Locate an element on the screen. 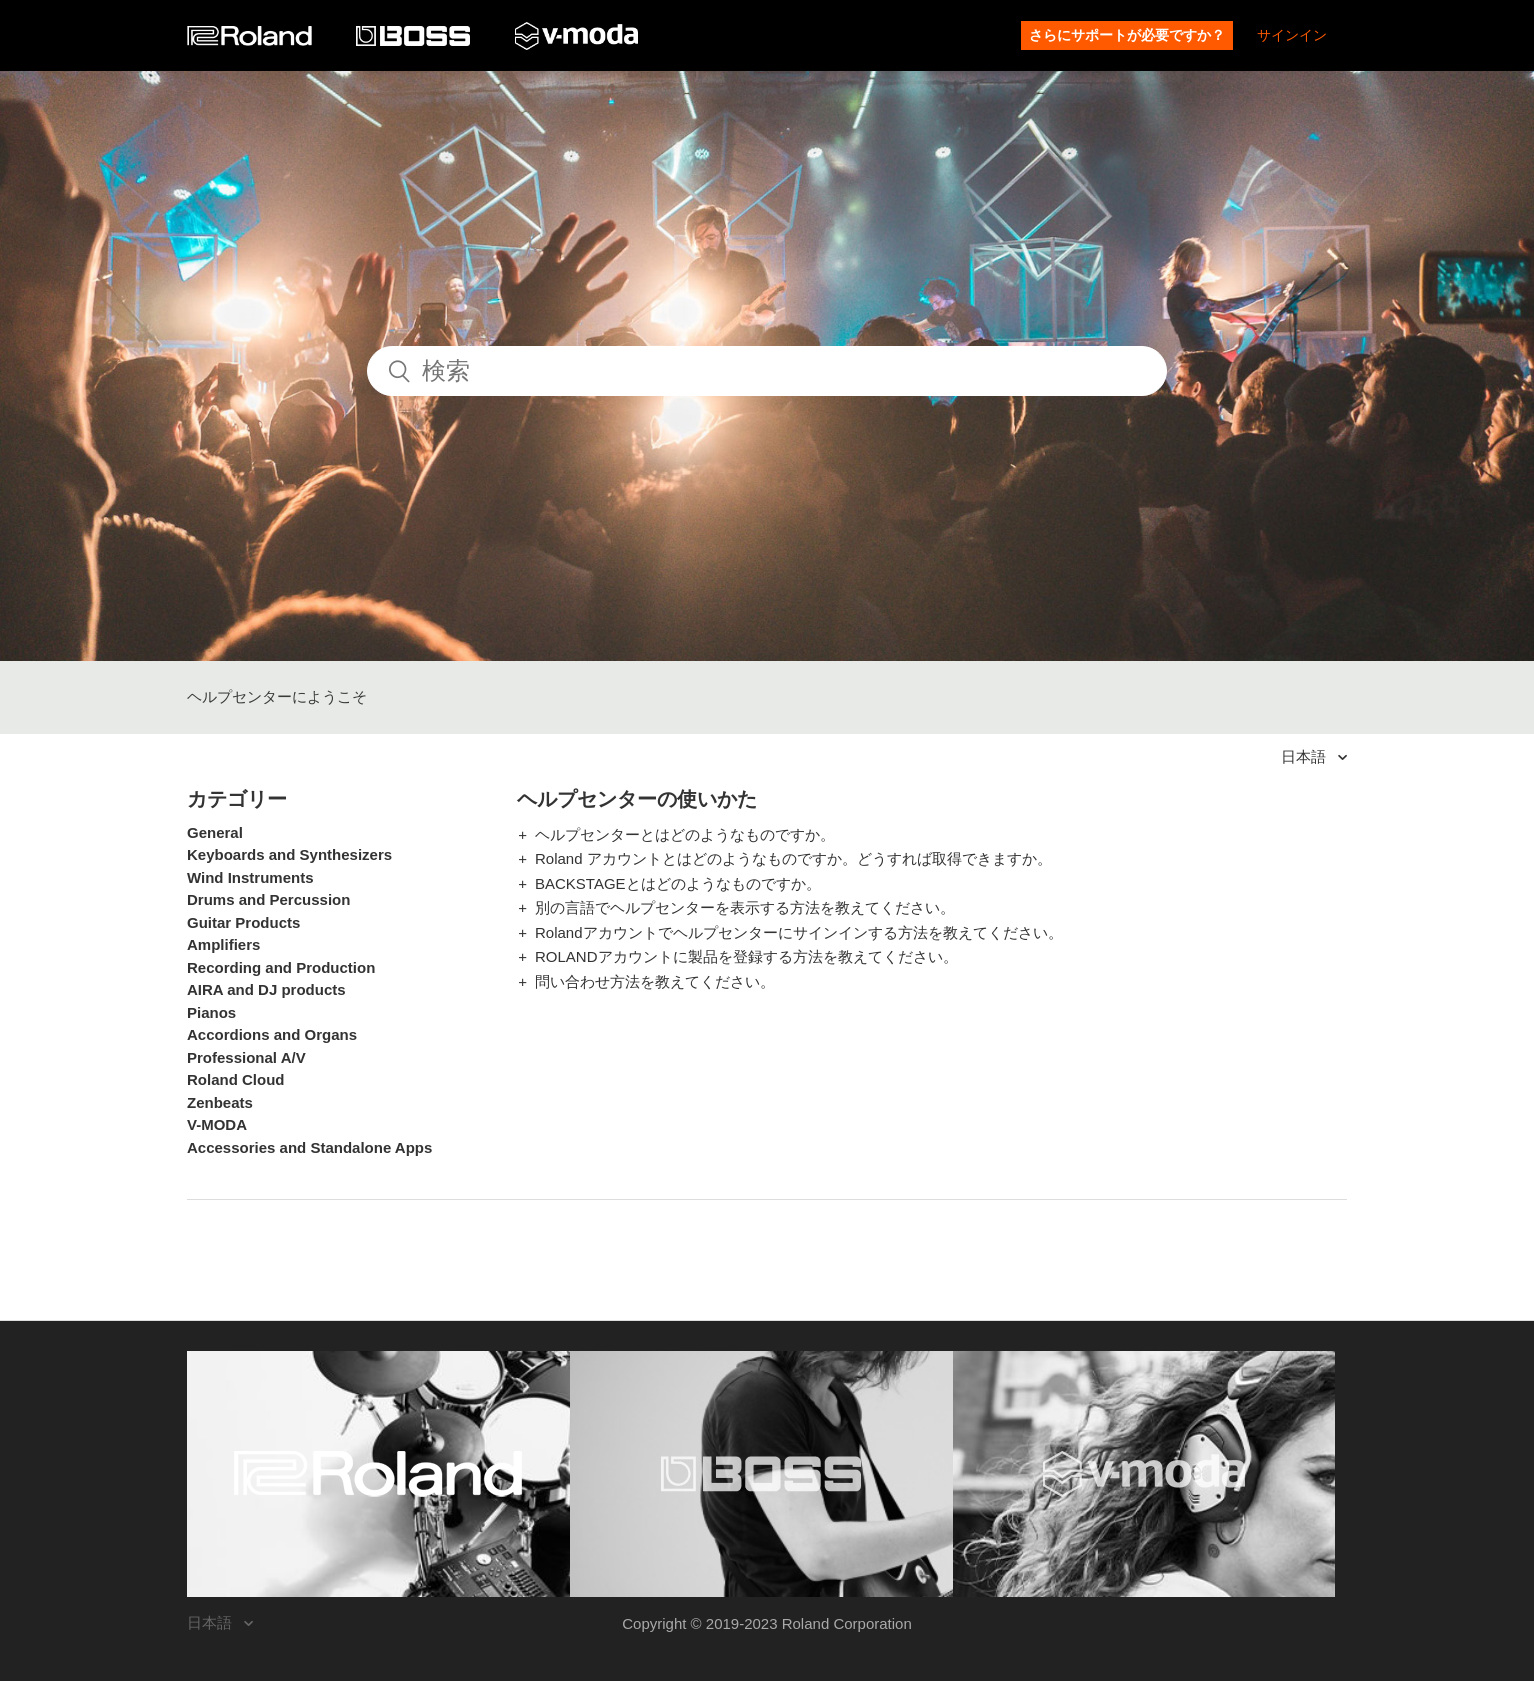 Image resolution: width=1534 pixels, height=1681 pixels. Accordions and Organs is located at coordinates (272, 1034).